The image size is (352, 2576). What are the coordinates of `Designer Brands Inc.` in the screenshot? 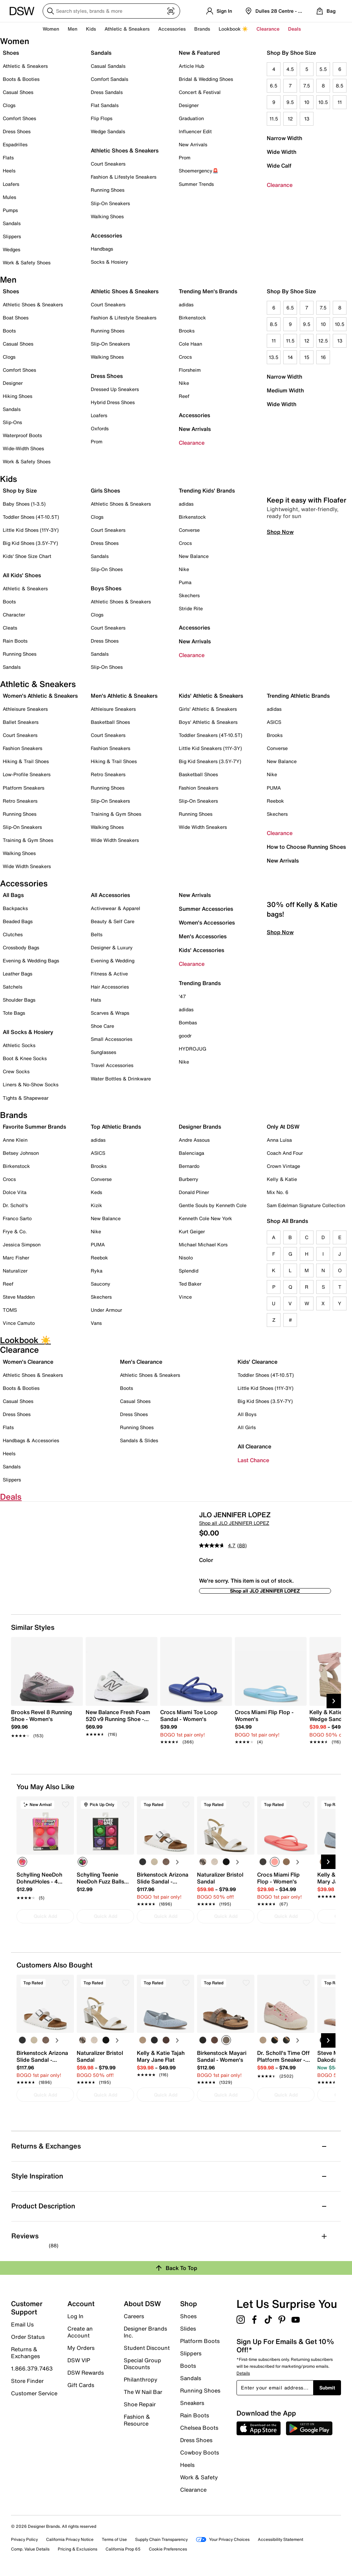 It's located at (145, 2332).